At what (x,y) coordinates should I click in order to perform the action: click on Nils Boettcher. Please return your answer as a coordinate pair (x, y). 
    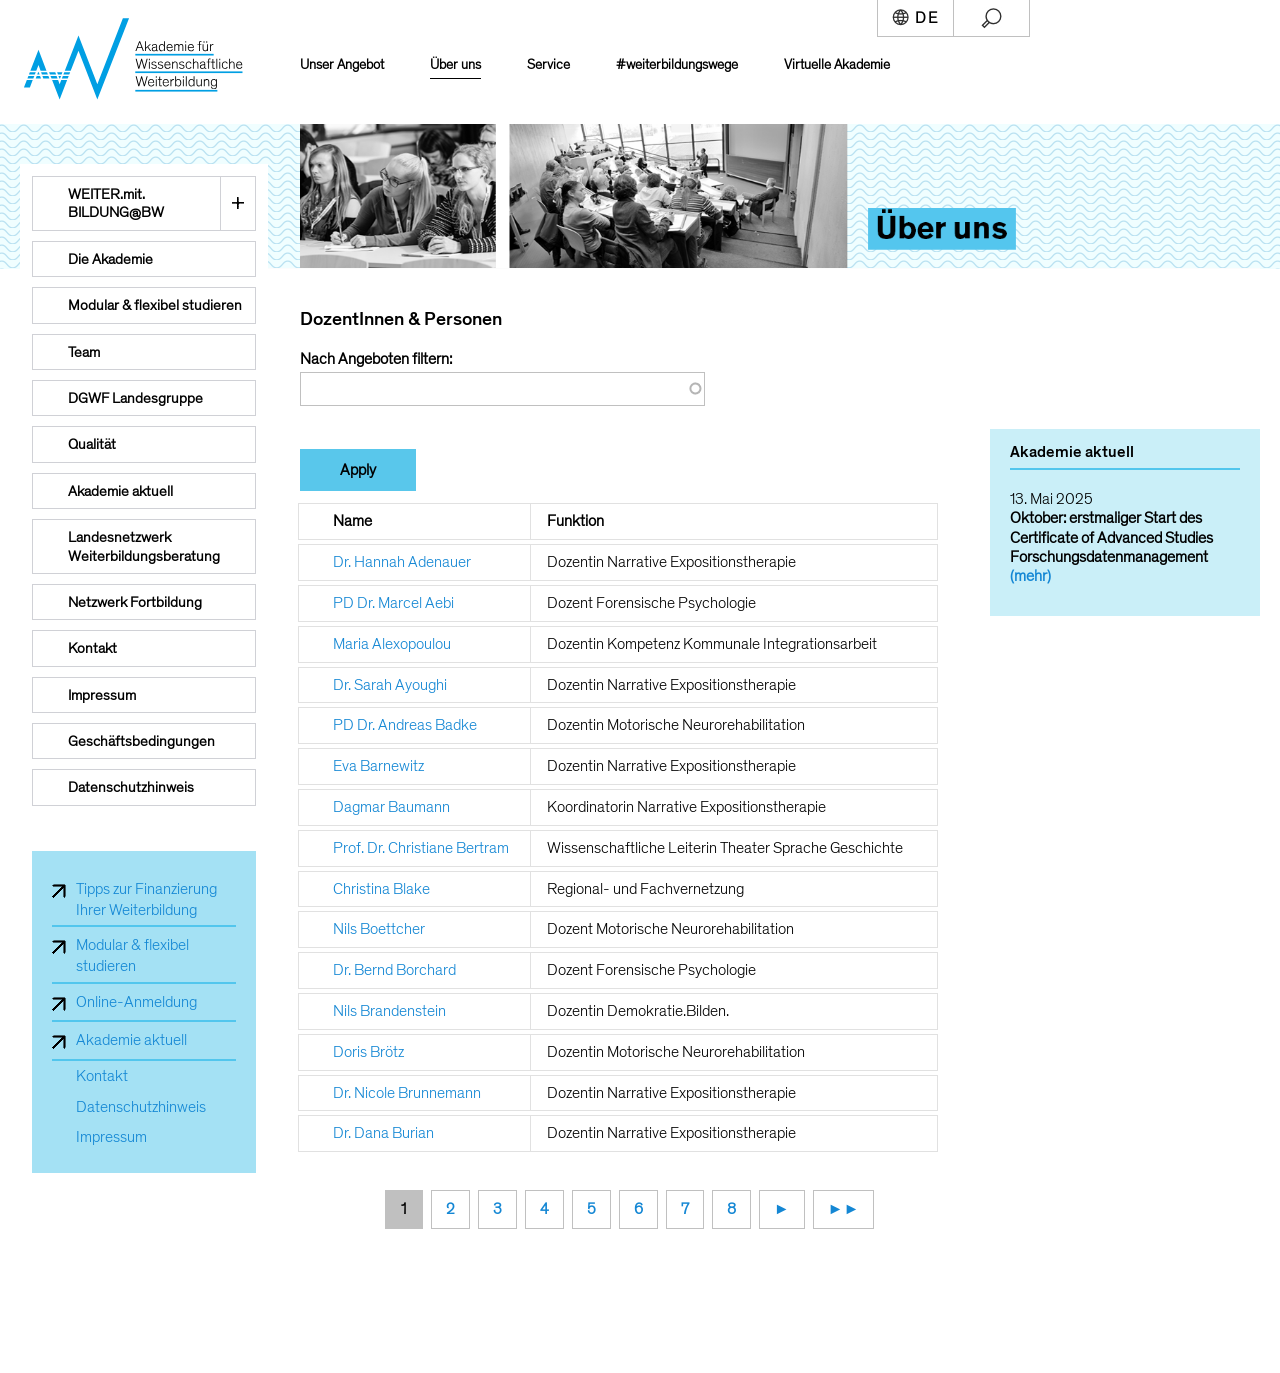
    Looking at the image, I should click on (379, 929).